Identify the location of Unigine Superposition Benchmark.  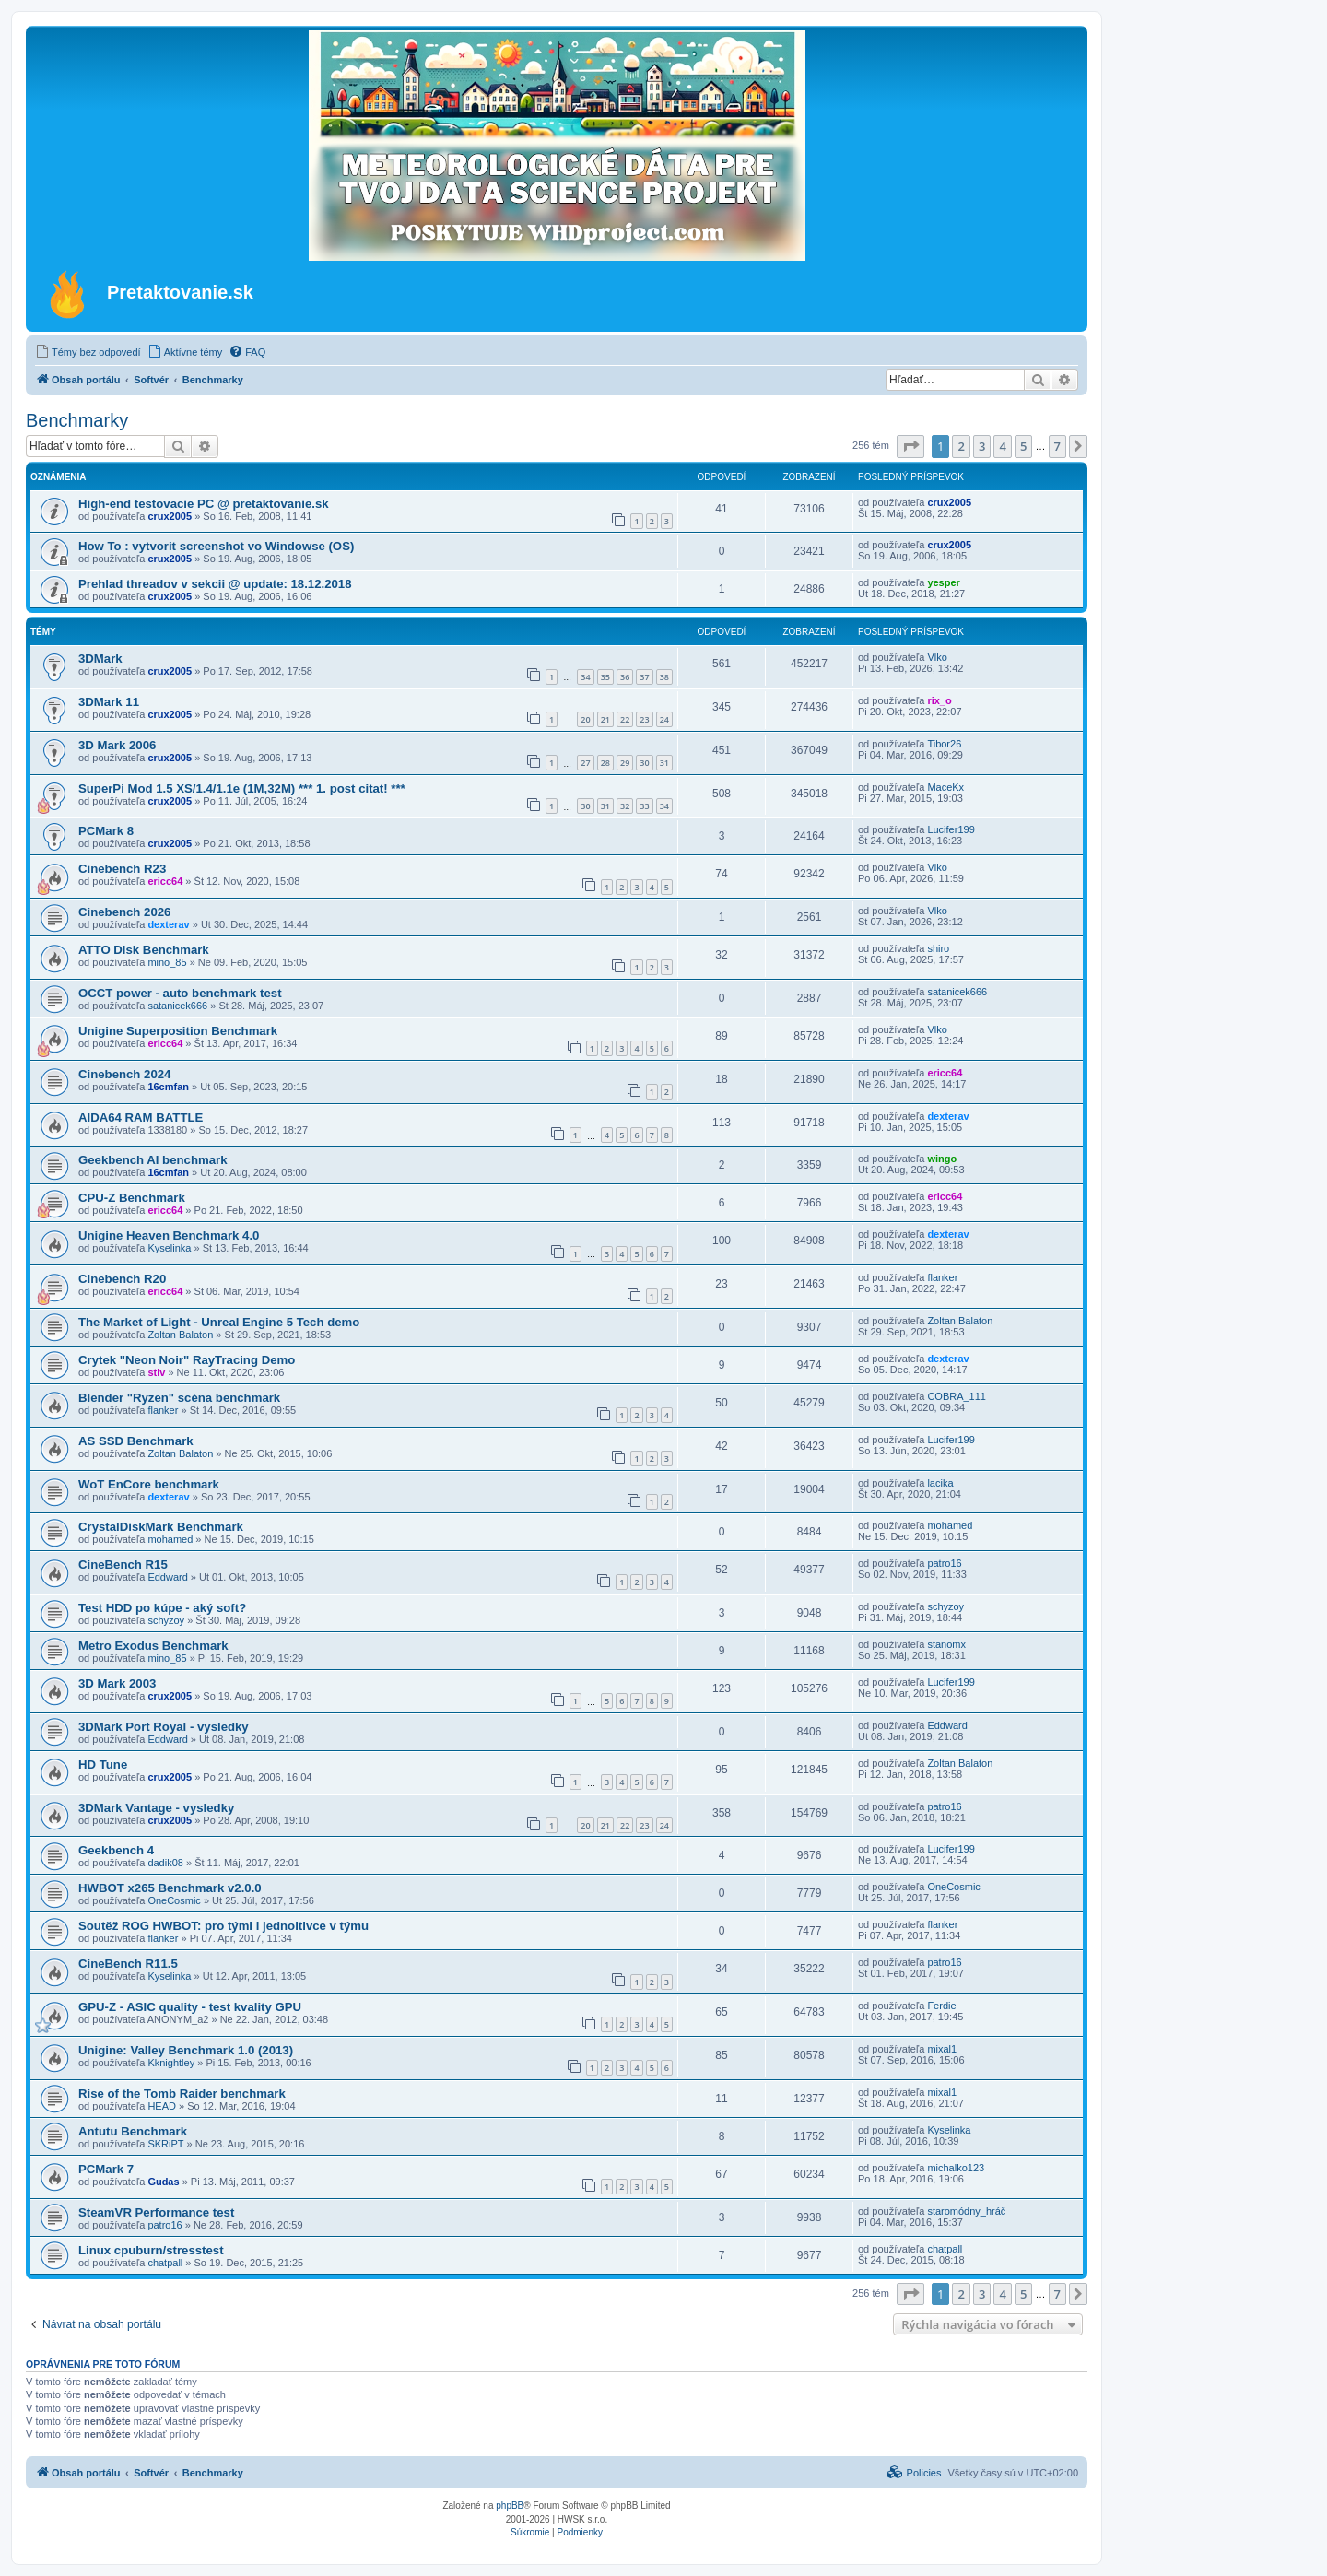
(177, 1031).